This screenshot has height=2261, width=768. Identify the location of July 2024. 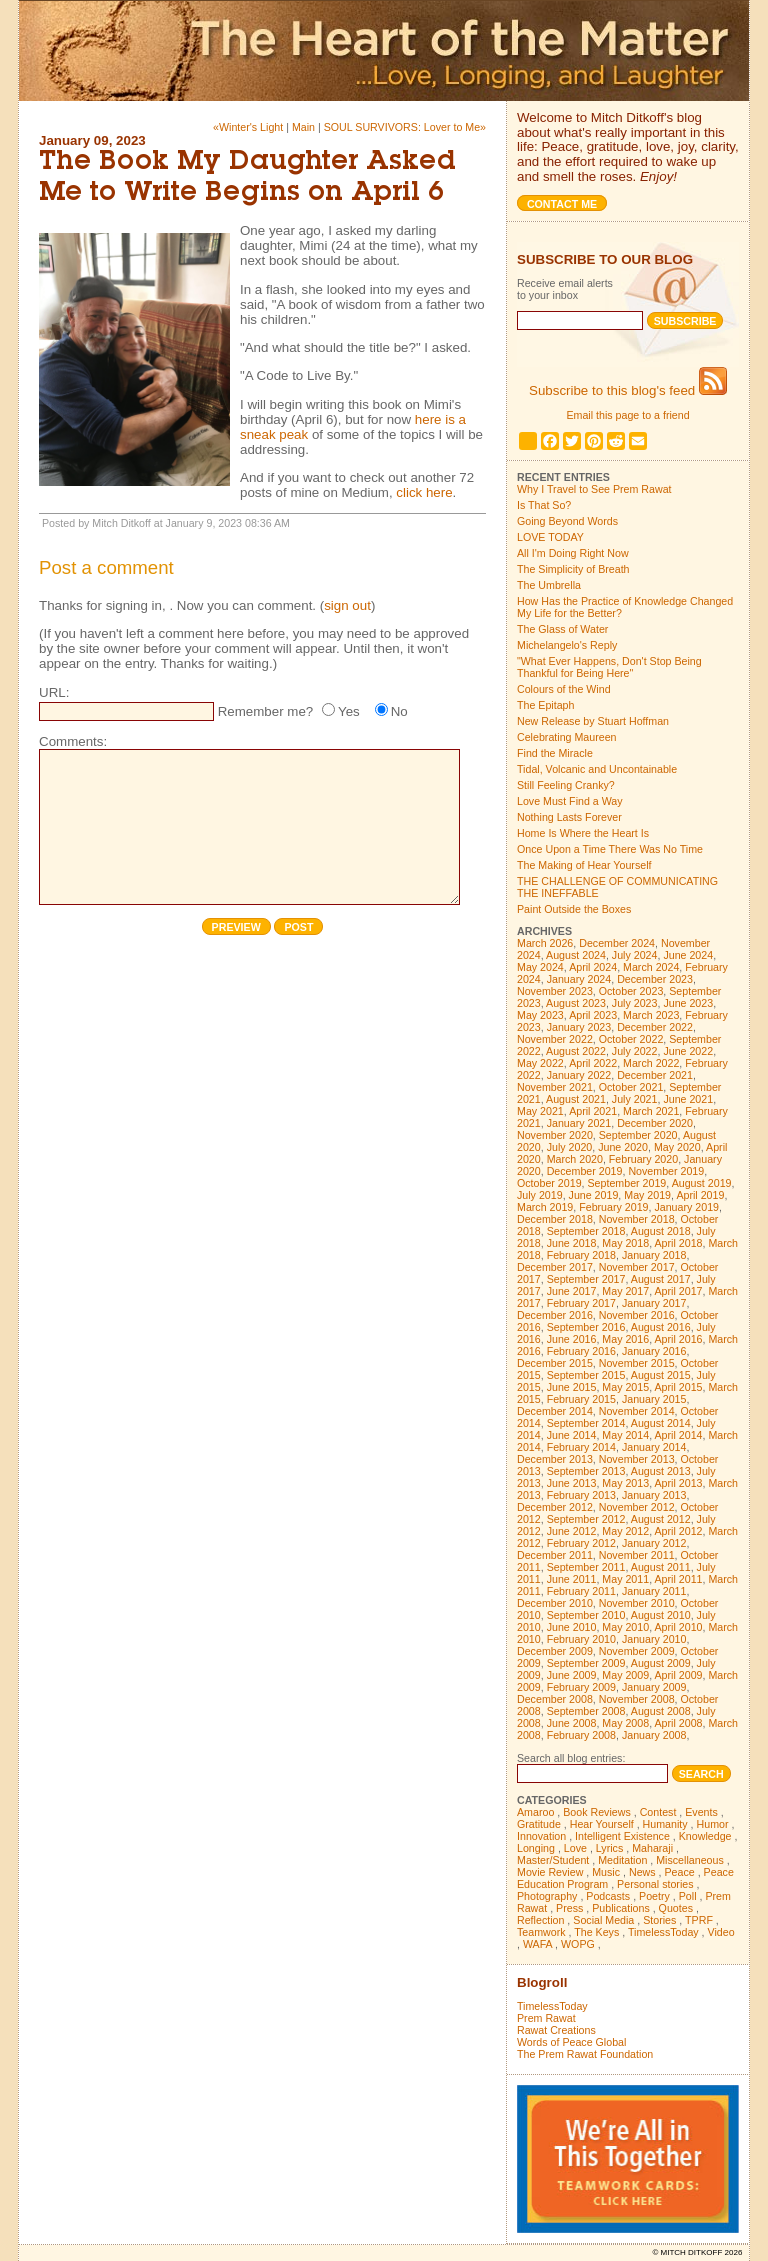
(635, 955).